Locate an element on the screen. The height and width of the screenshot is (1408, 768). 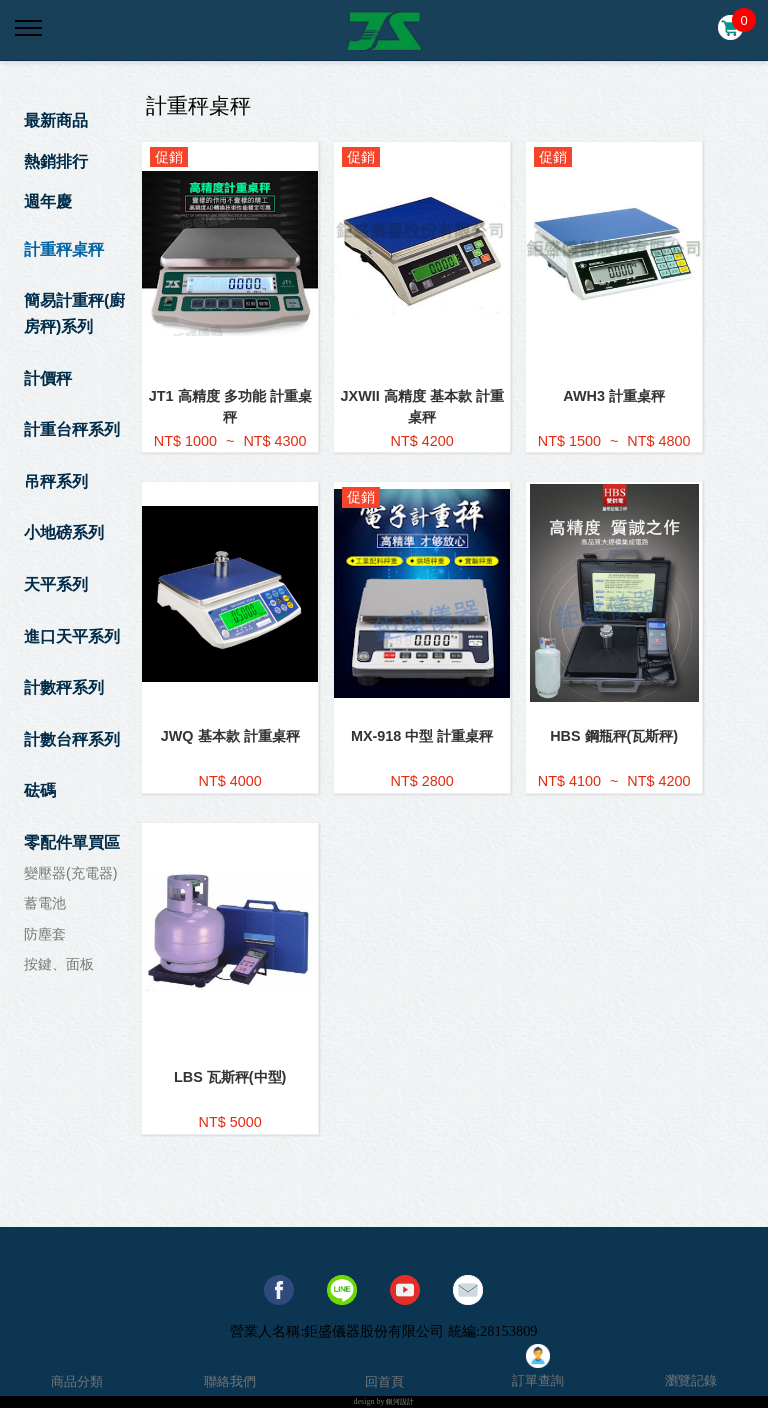
蓄電池 is located at coordinates (45, 903).